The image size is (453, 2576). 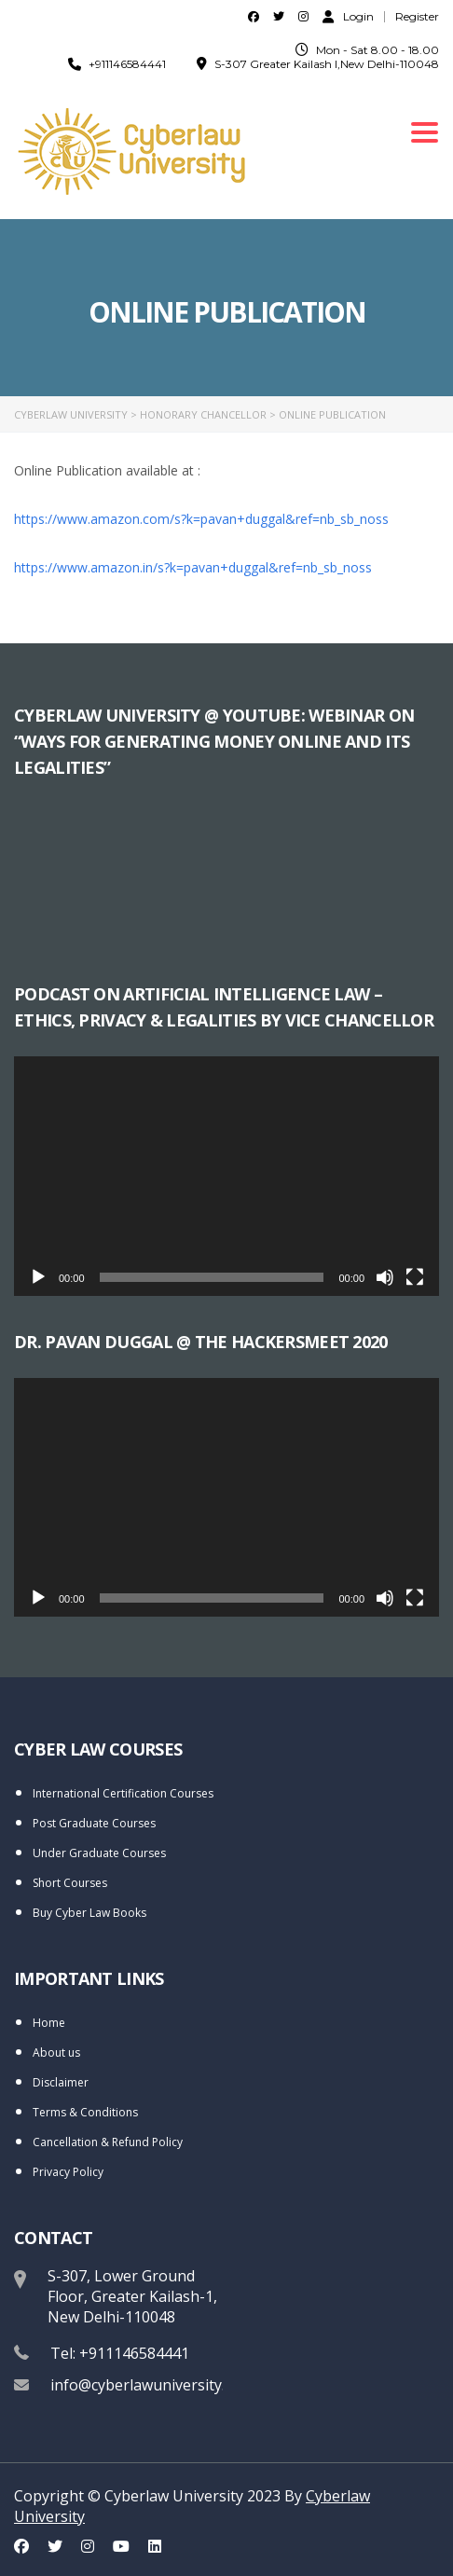 I want to click on [application], so click(x=226, y=1176).